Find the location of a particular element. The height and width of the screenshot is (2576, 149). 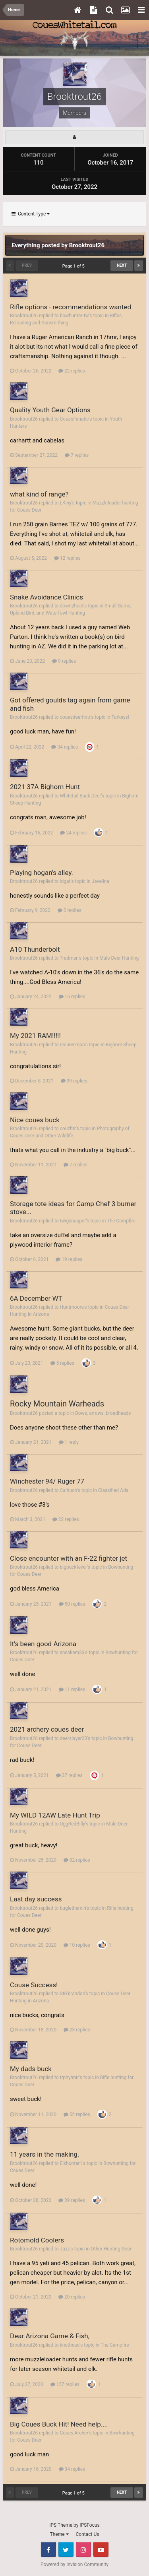

34 replies is located at coordinates (64, 747).